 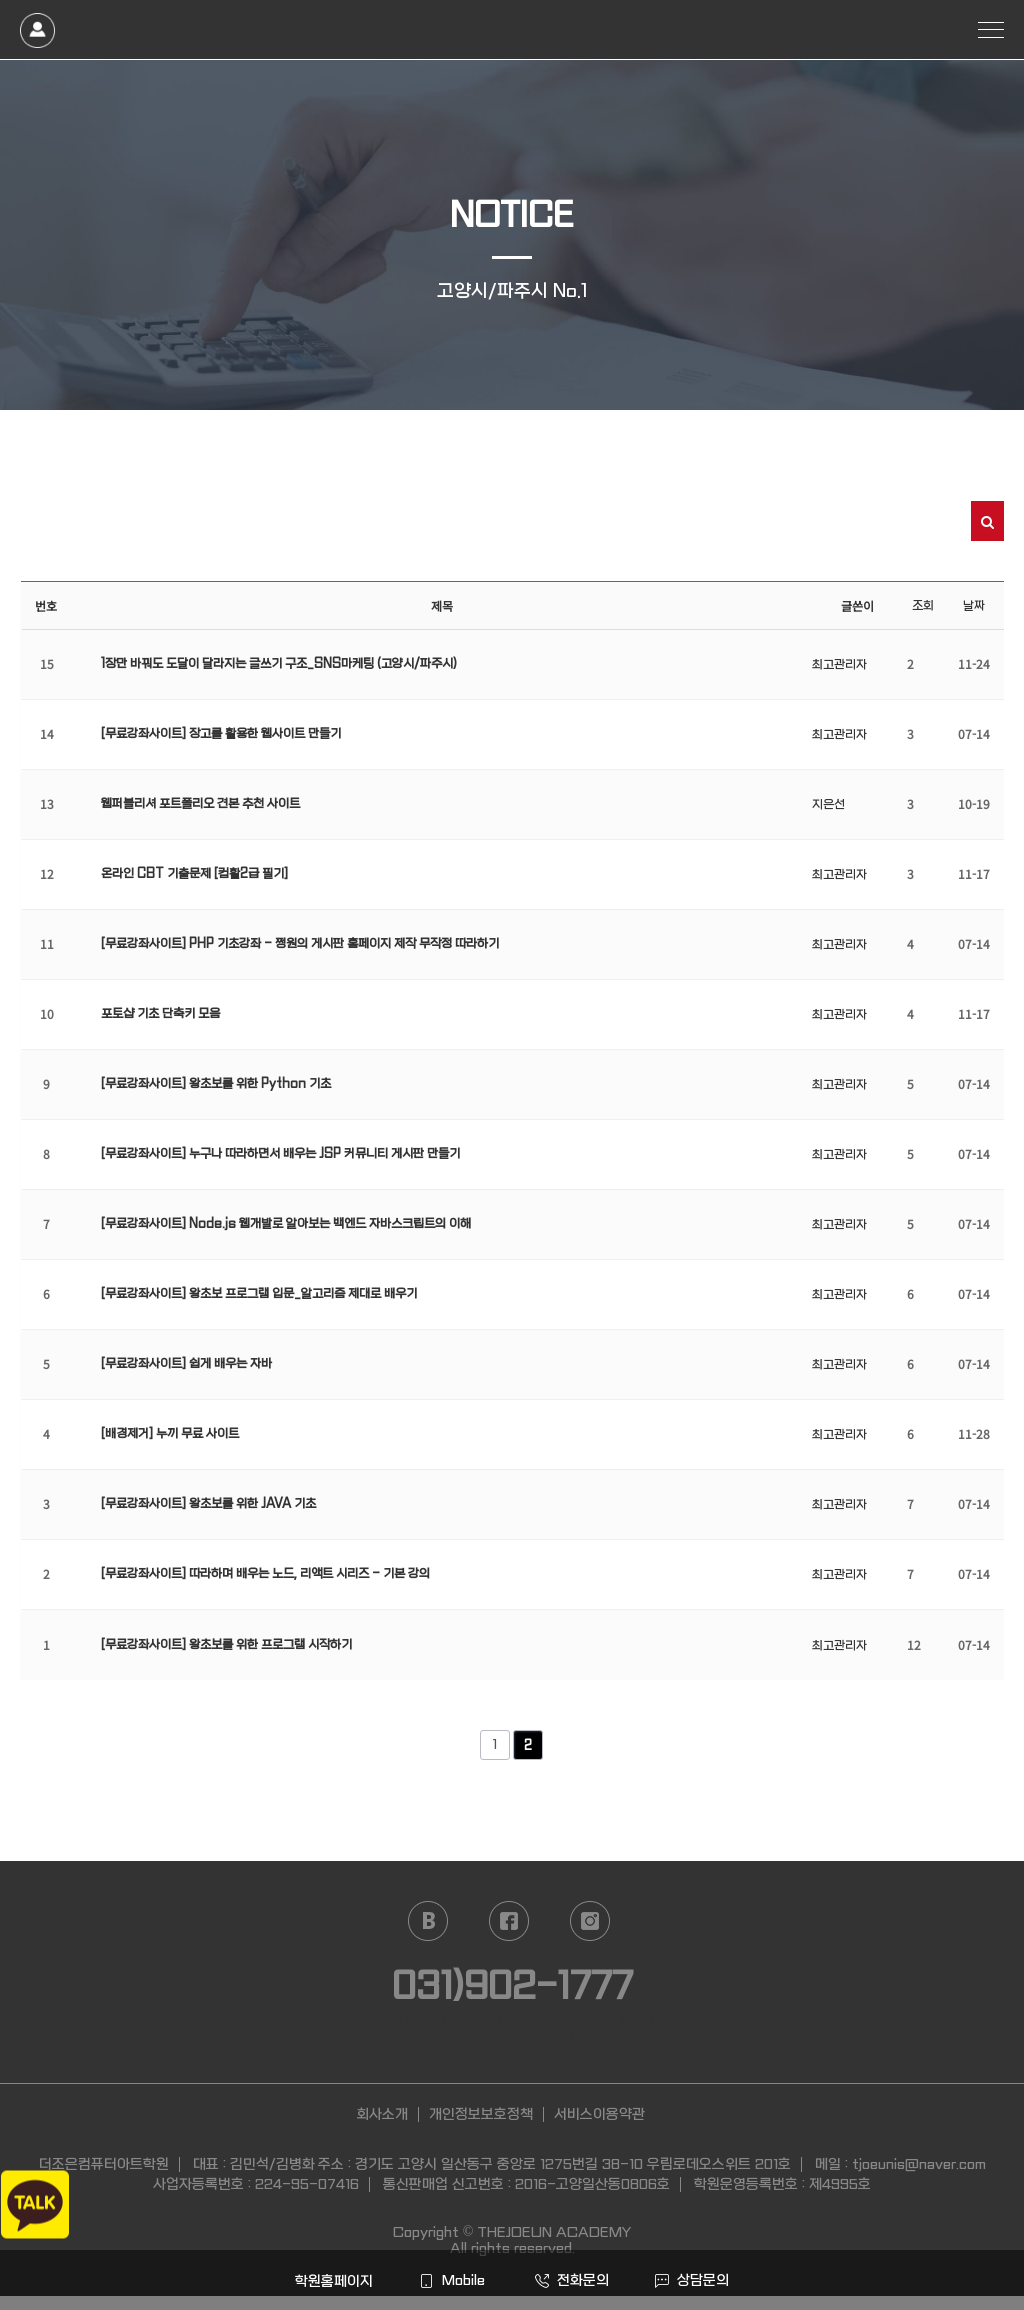 What do you see at coordinates (259, 1294) in the screenshot?
I see `[무료강좌사이트] 왕초보 프로그램 입문_알고리즘 제대로 배우기` at bounding box center [259, 1294].